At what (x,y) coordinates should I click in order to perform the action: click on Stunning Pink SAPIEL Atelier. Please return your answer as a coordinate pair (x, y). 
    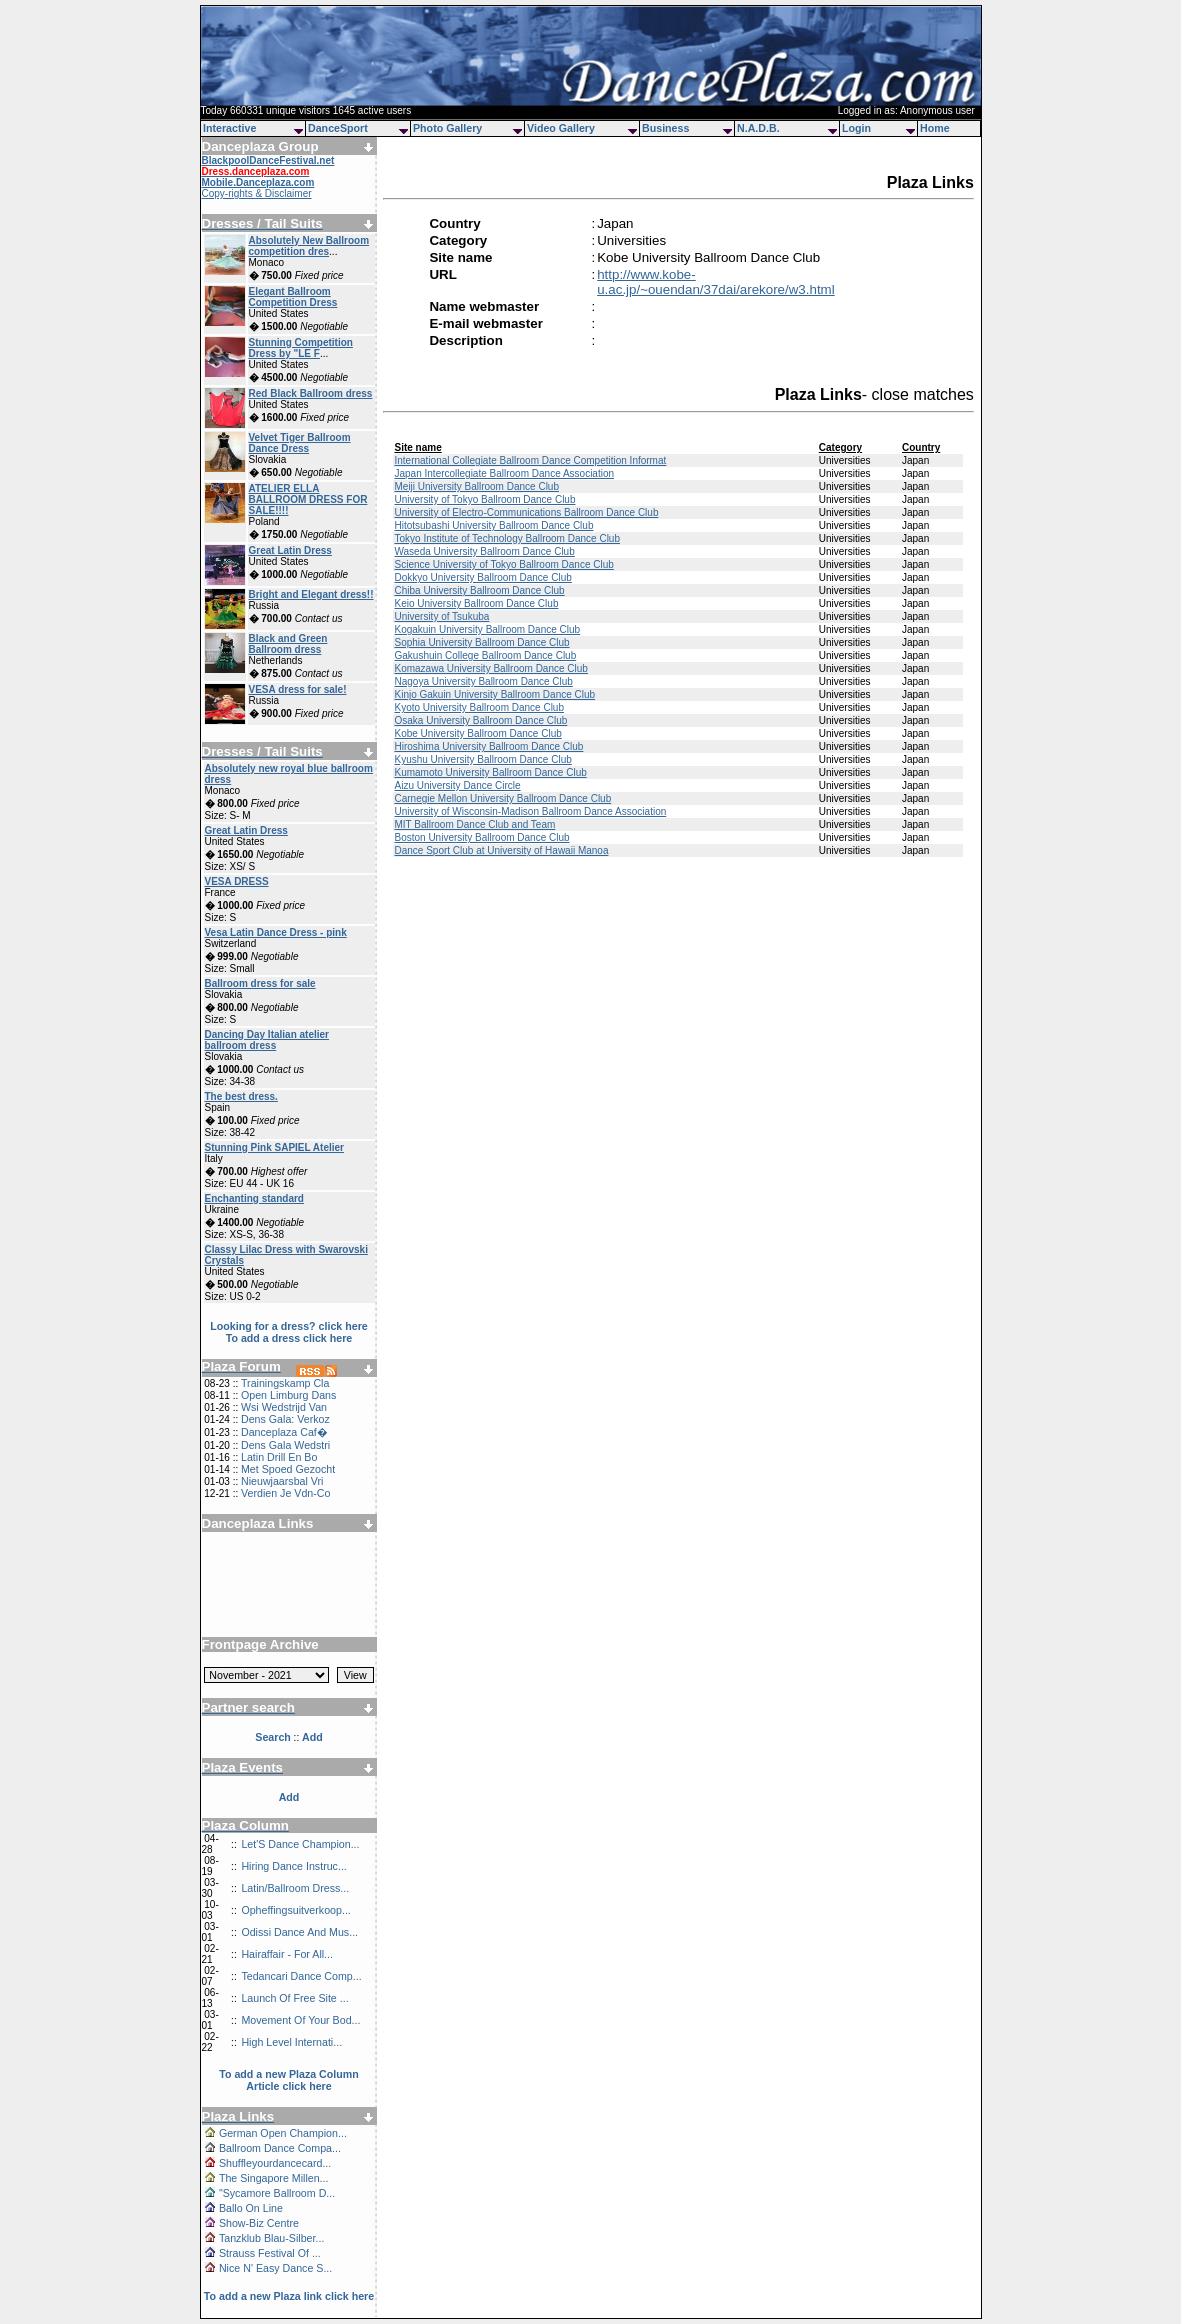
    Looking at the image, I should click on (274, 1147).